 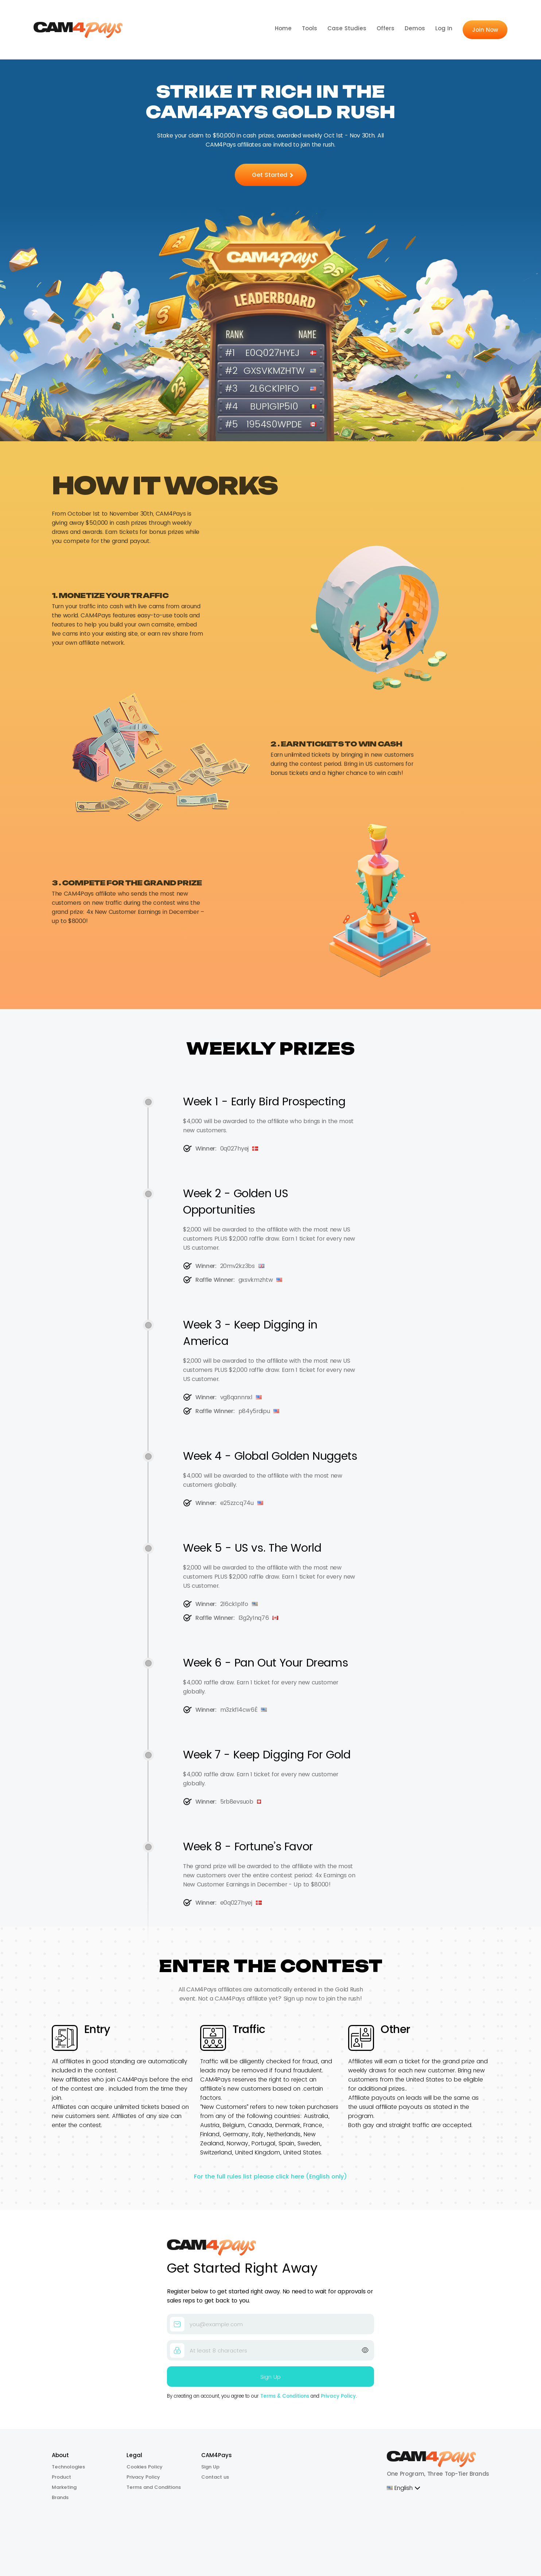 I want to click on Contact us, so click(x=215, y=2477).